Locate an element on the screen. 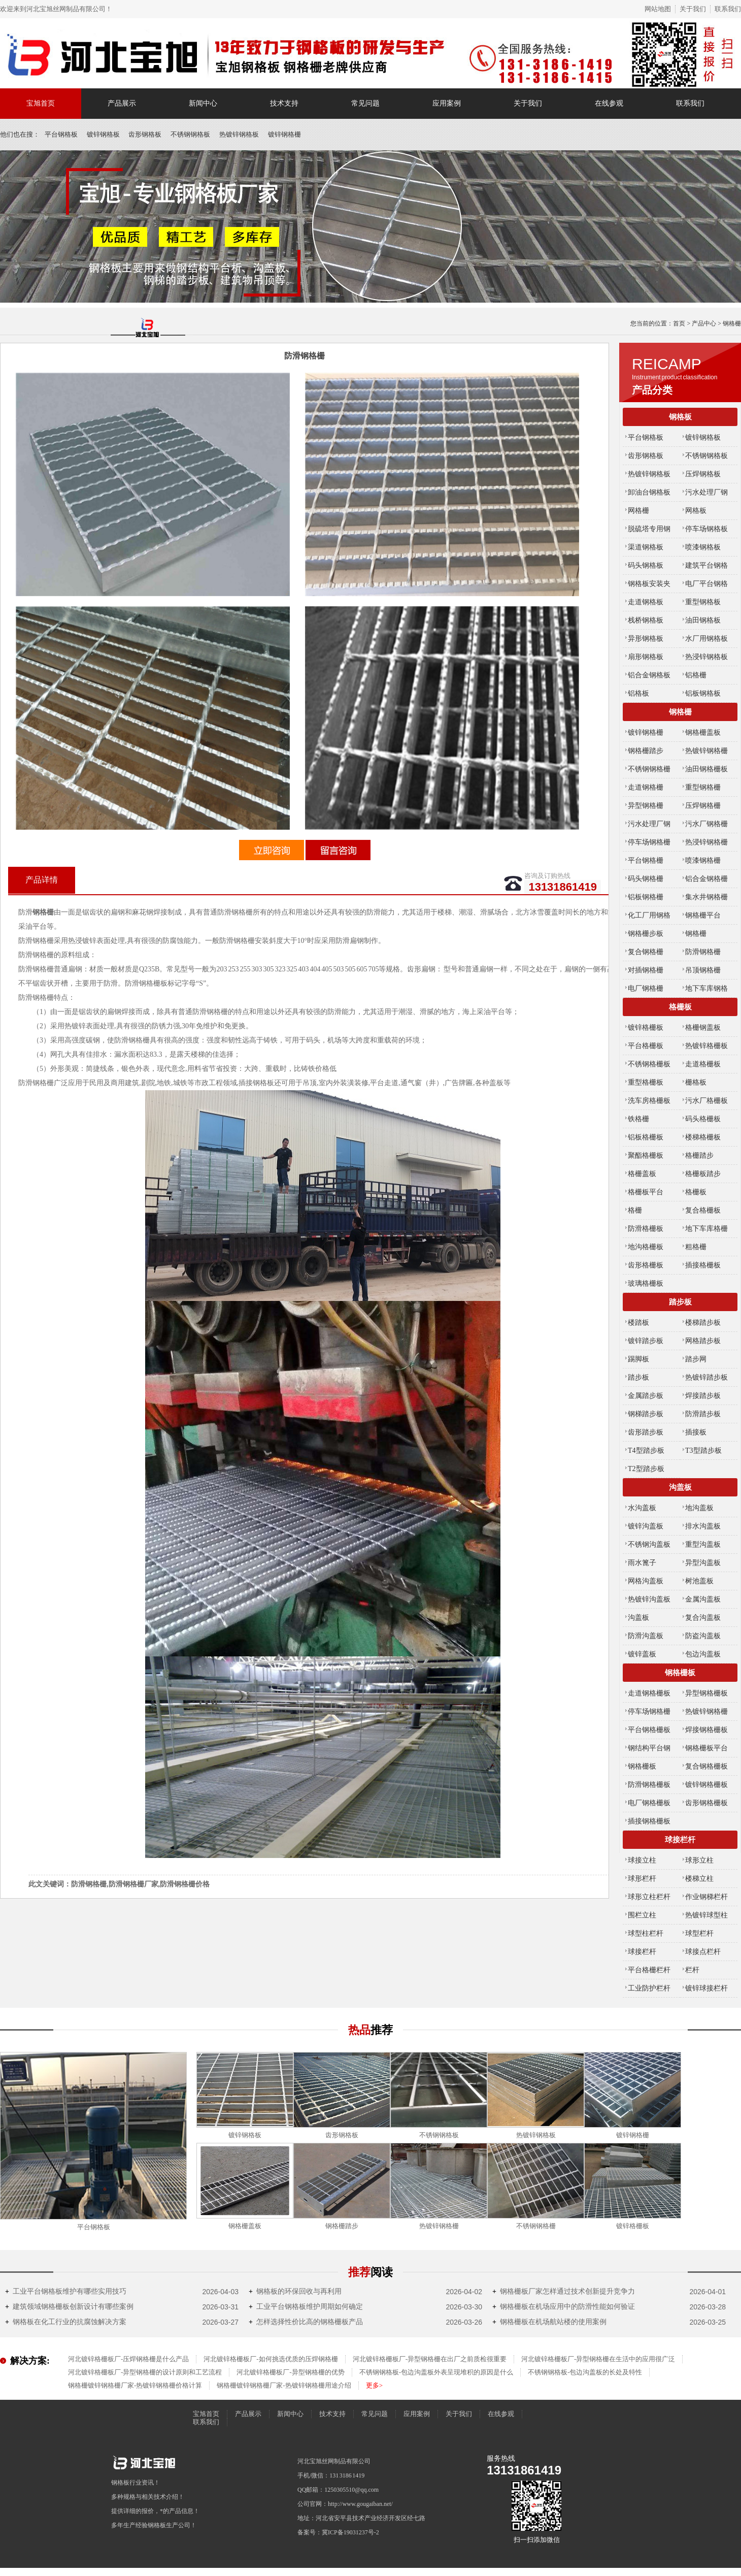  钢格板在化工行业的抗腐蚀解决方案 is located at coordinates (65, 2322).